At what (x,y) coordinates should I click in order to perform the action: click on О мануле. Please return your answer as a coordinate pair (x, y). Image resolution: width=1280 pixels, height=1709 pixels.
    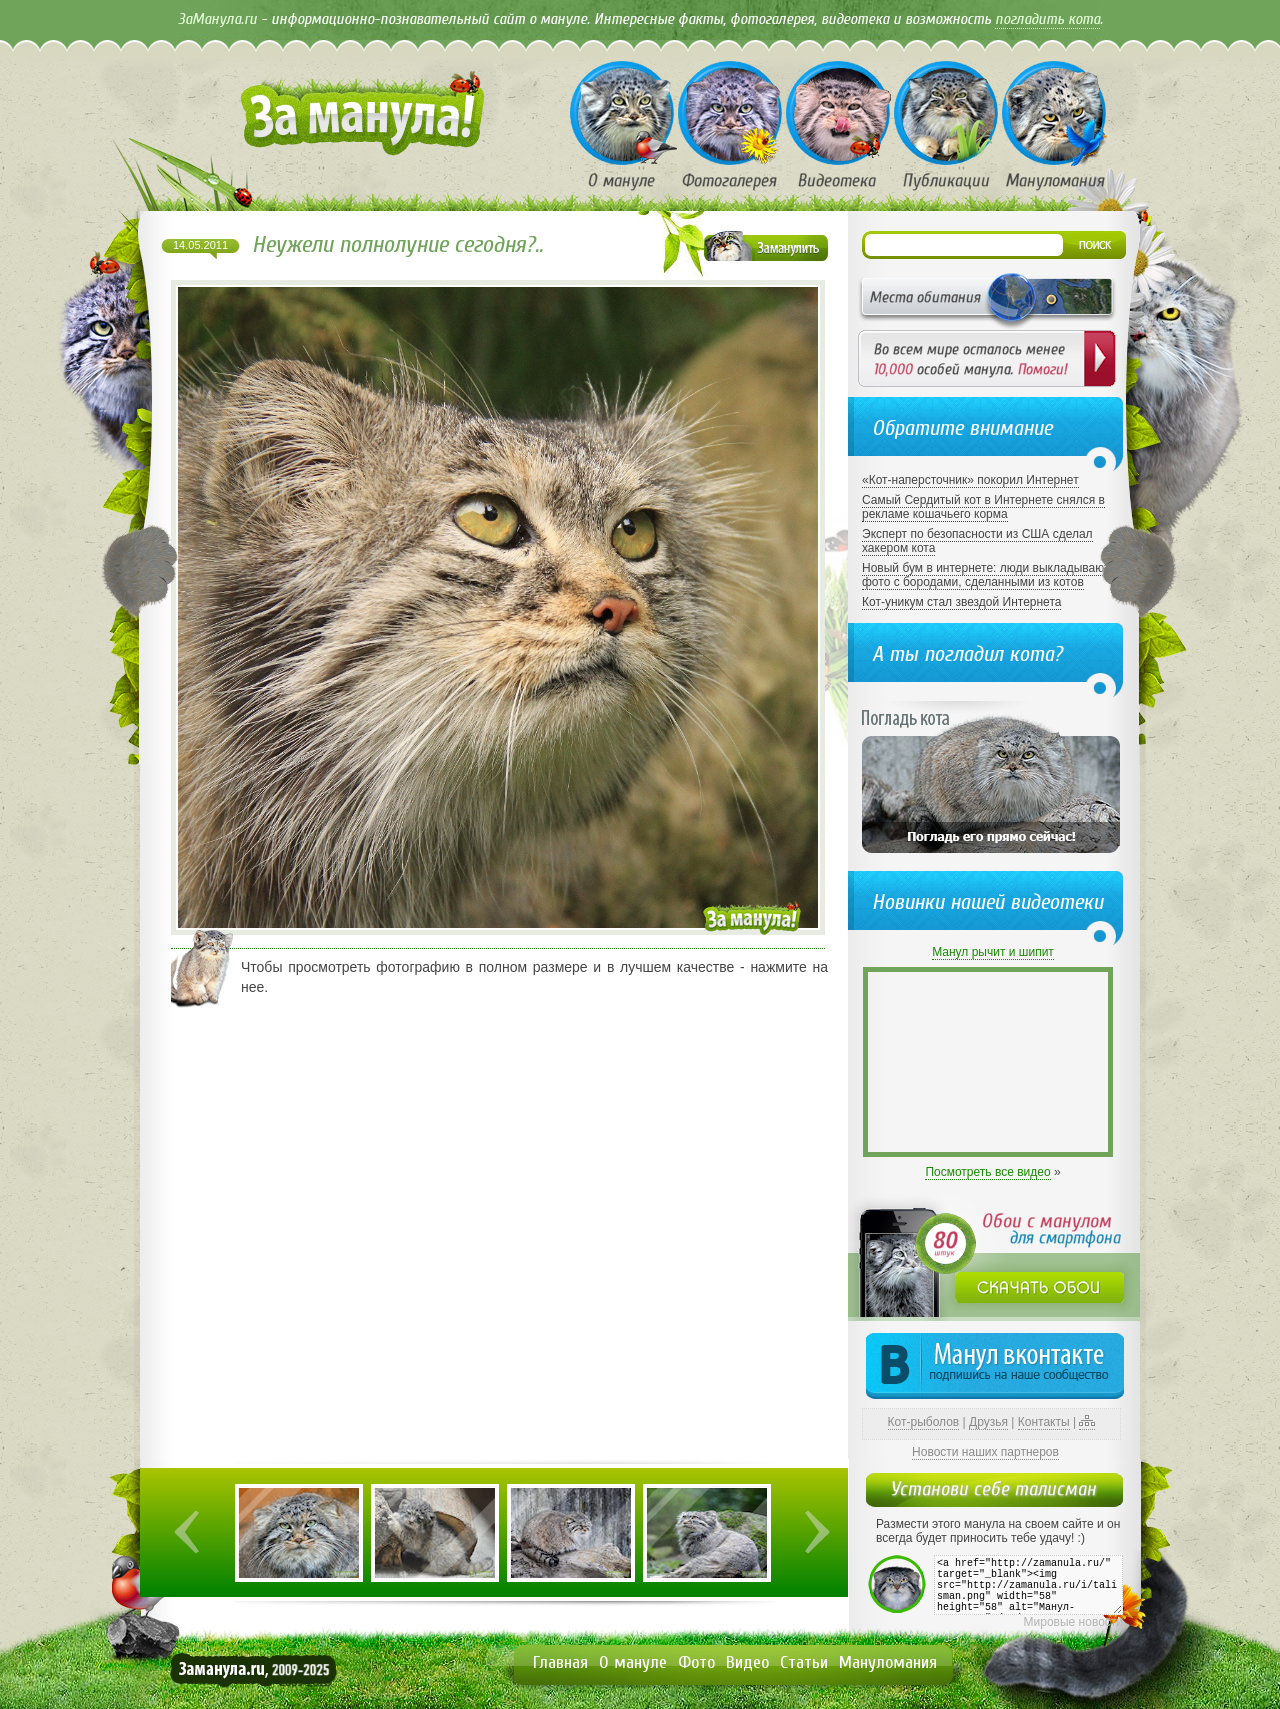
    Looking at the image, I should click on (633, 1662).